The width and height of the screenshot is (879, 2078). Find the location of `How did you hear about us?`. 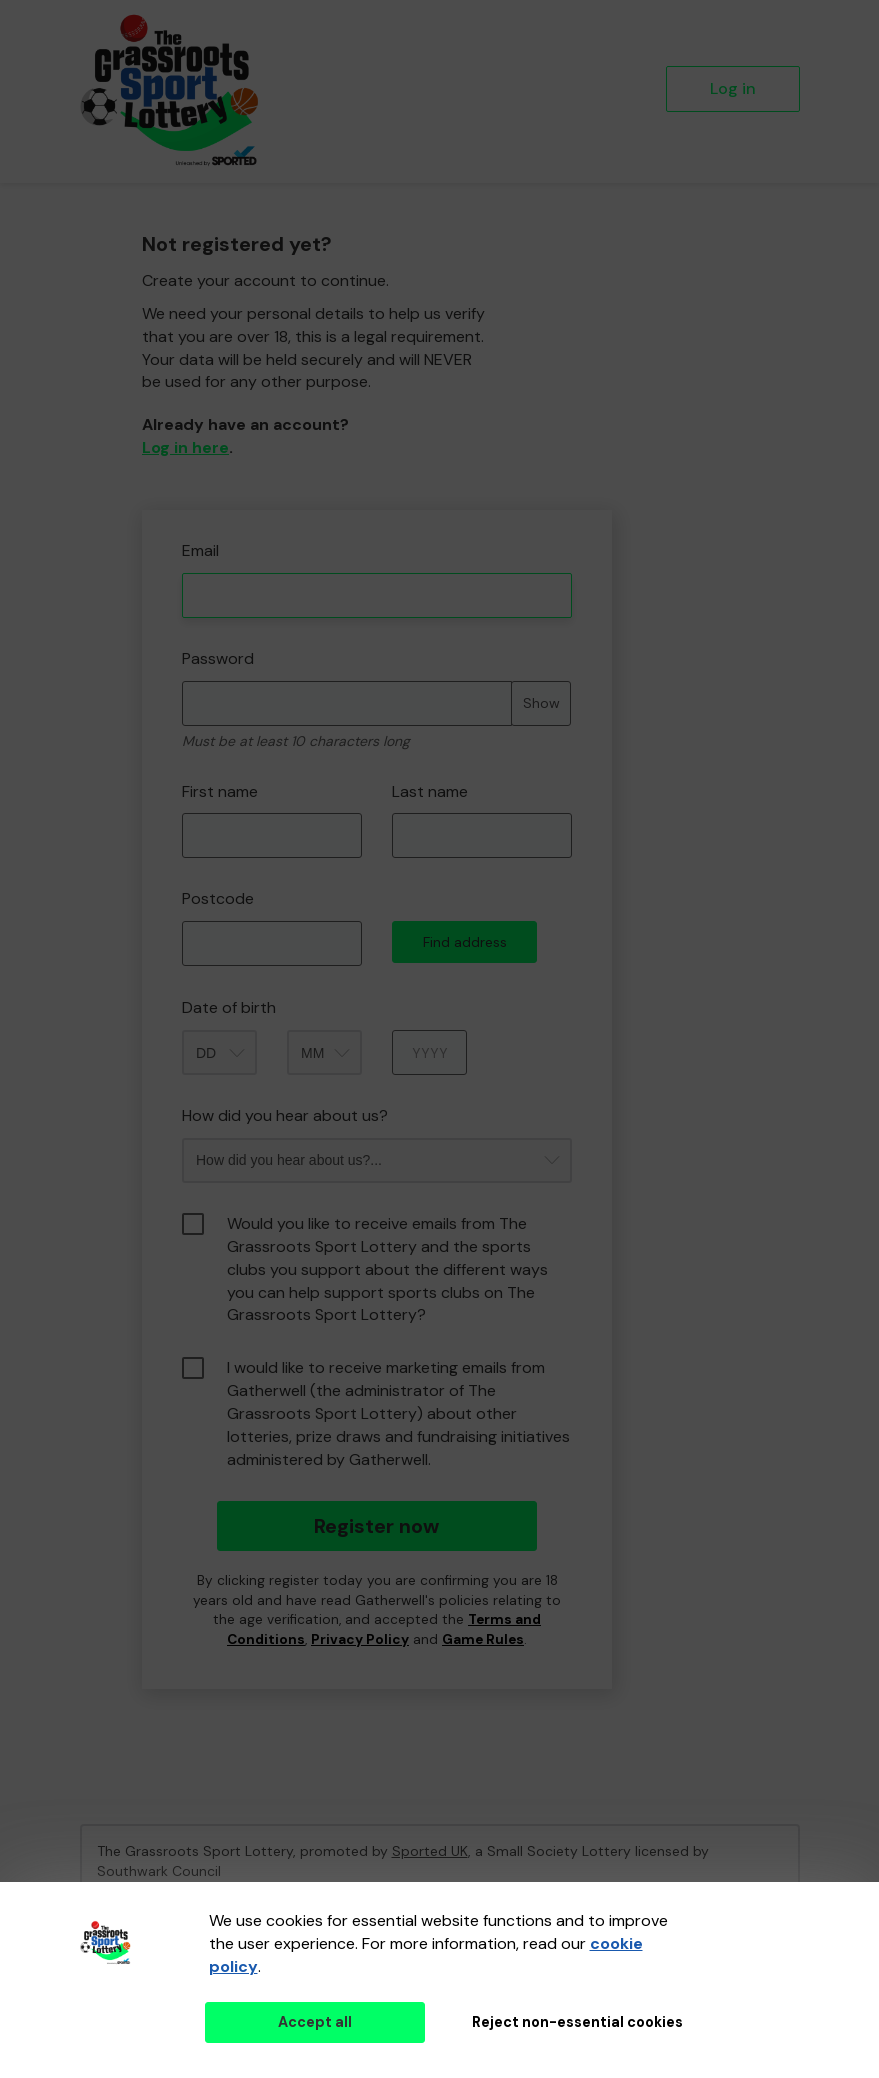

How did you hear about us? is located at coordinates (285, 1115).